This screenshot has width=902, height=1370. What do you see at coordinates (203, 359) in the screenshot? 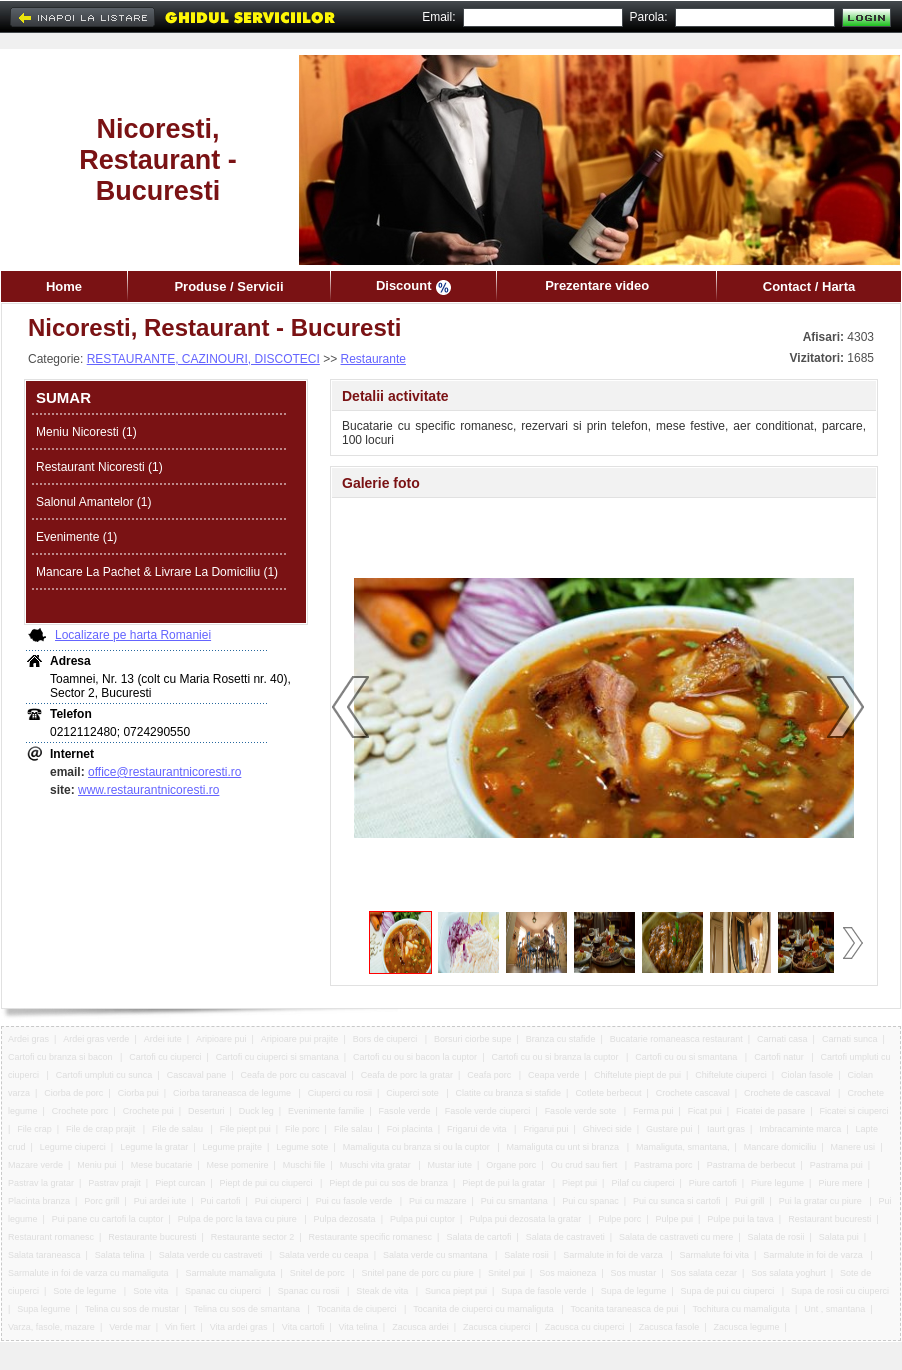
I see `RESTAURANTE, CAZINOURI, DISCOTECI` at bounding box center [203, 359].